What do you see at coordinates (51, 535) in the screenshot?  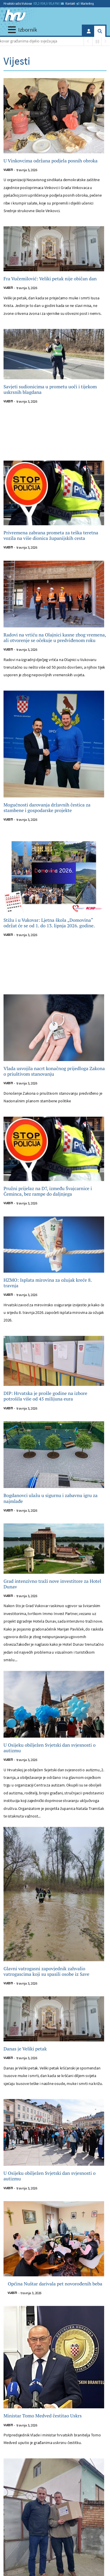 I see `Privremena zabrana prometa za teška teretna vozila na više dionica županijskih cesta` at bounding box center [51, 535].